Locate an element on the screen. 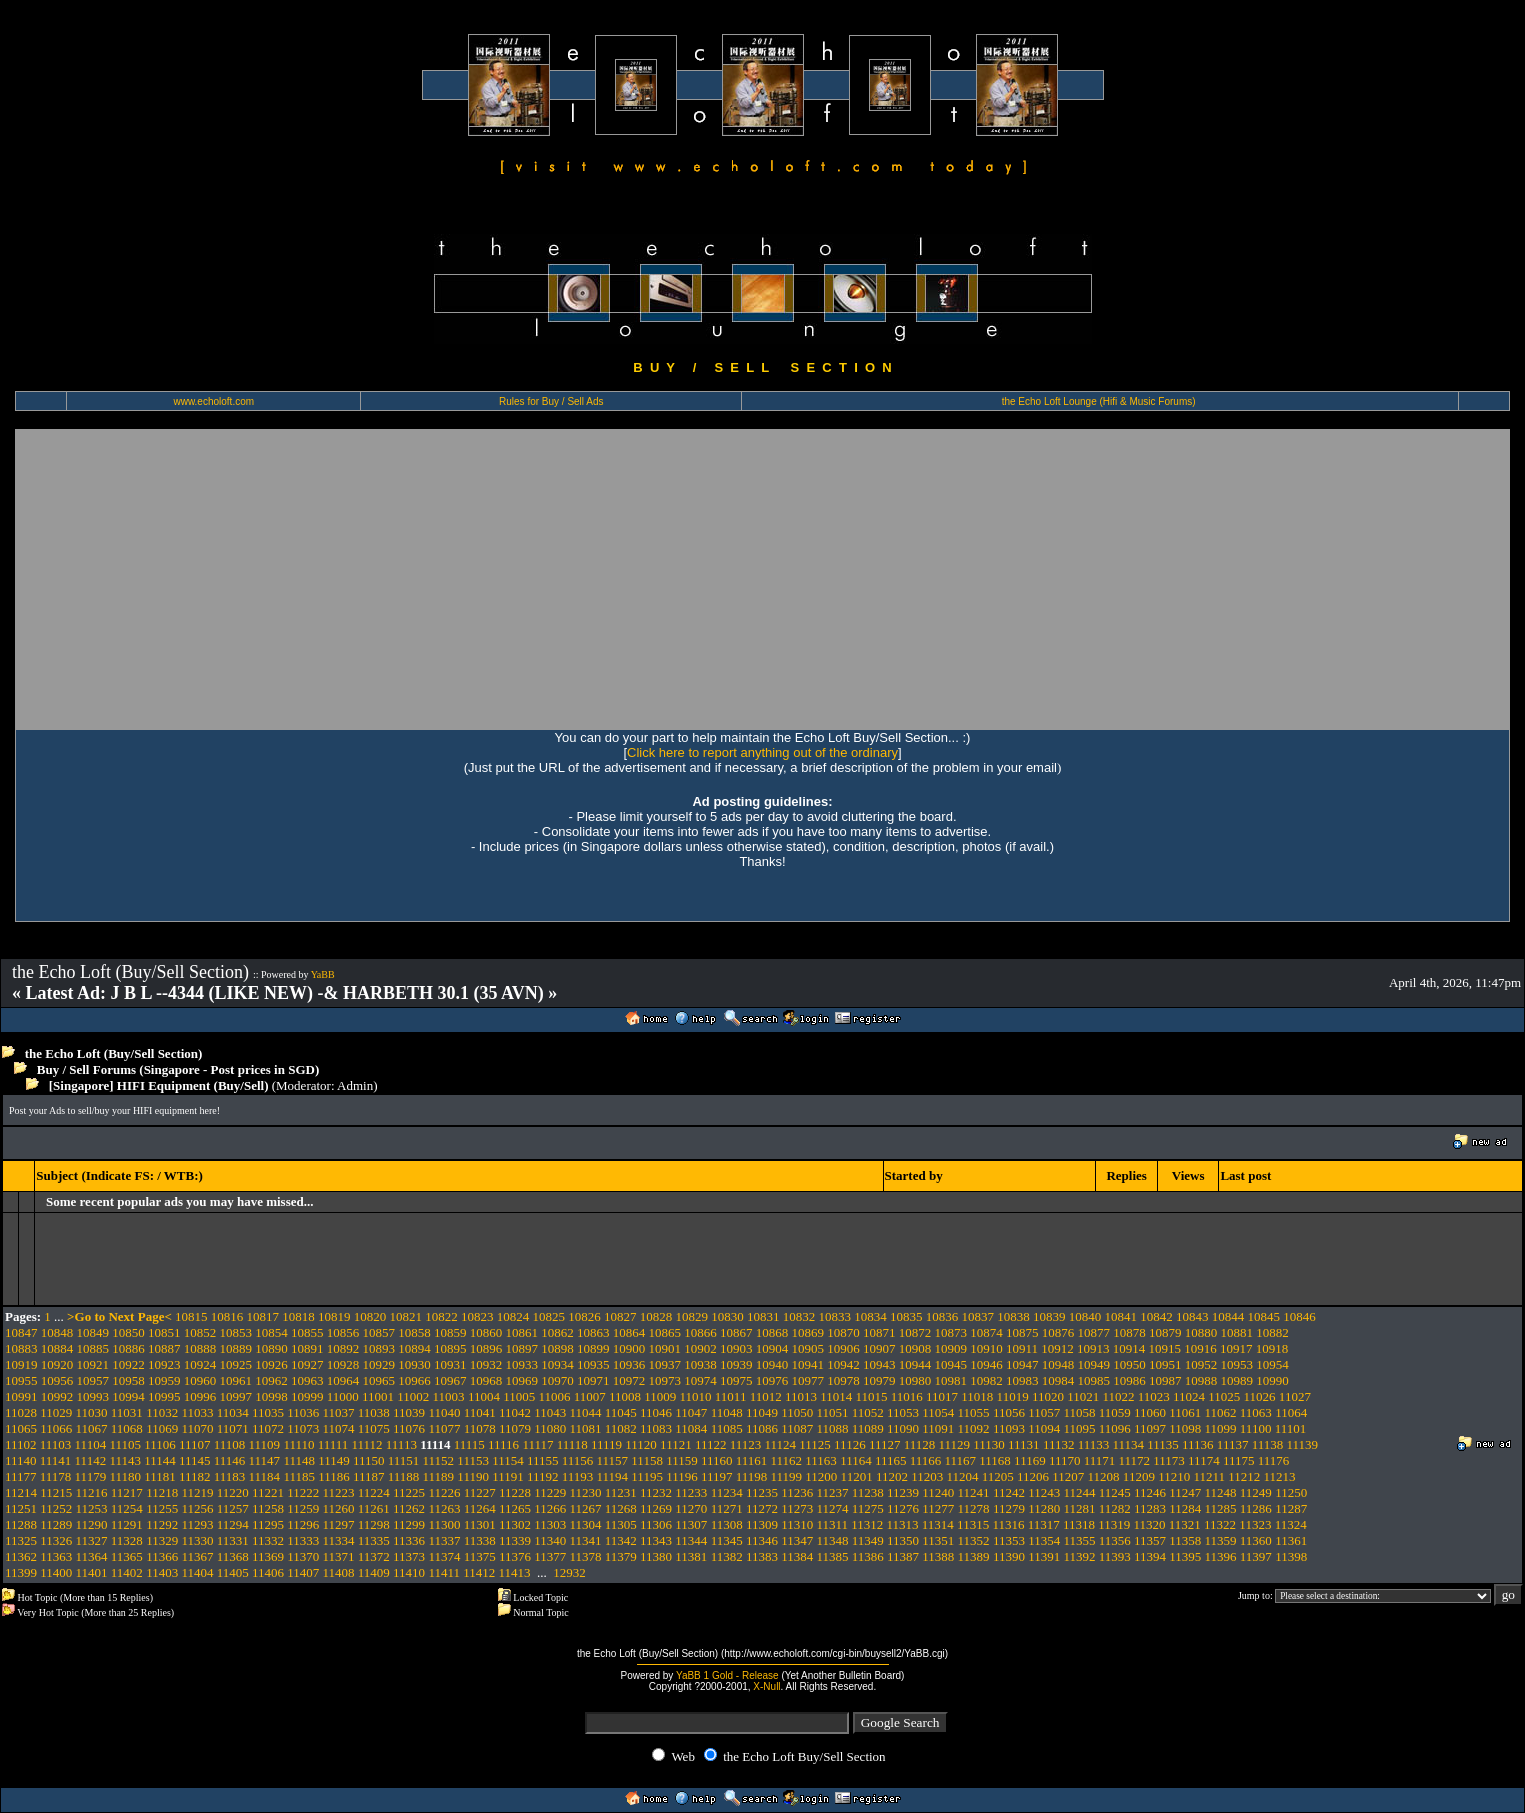  10967 is located at coordinates (450, 1380).